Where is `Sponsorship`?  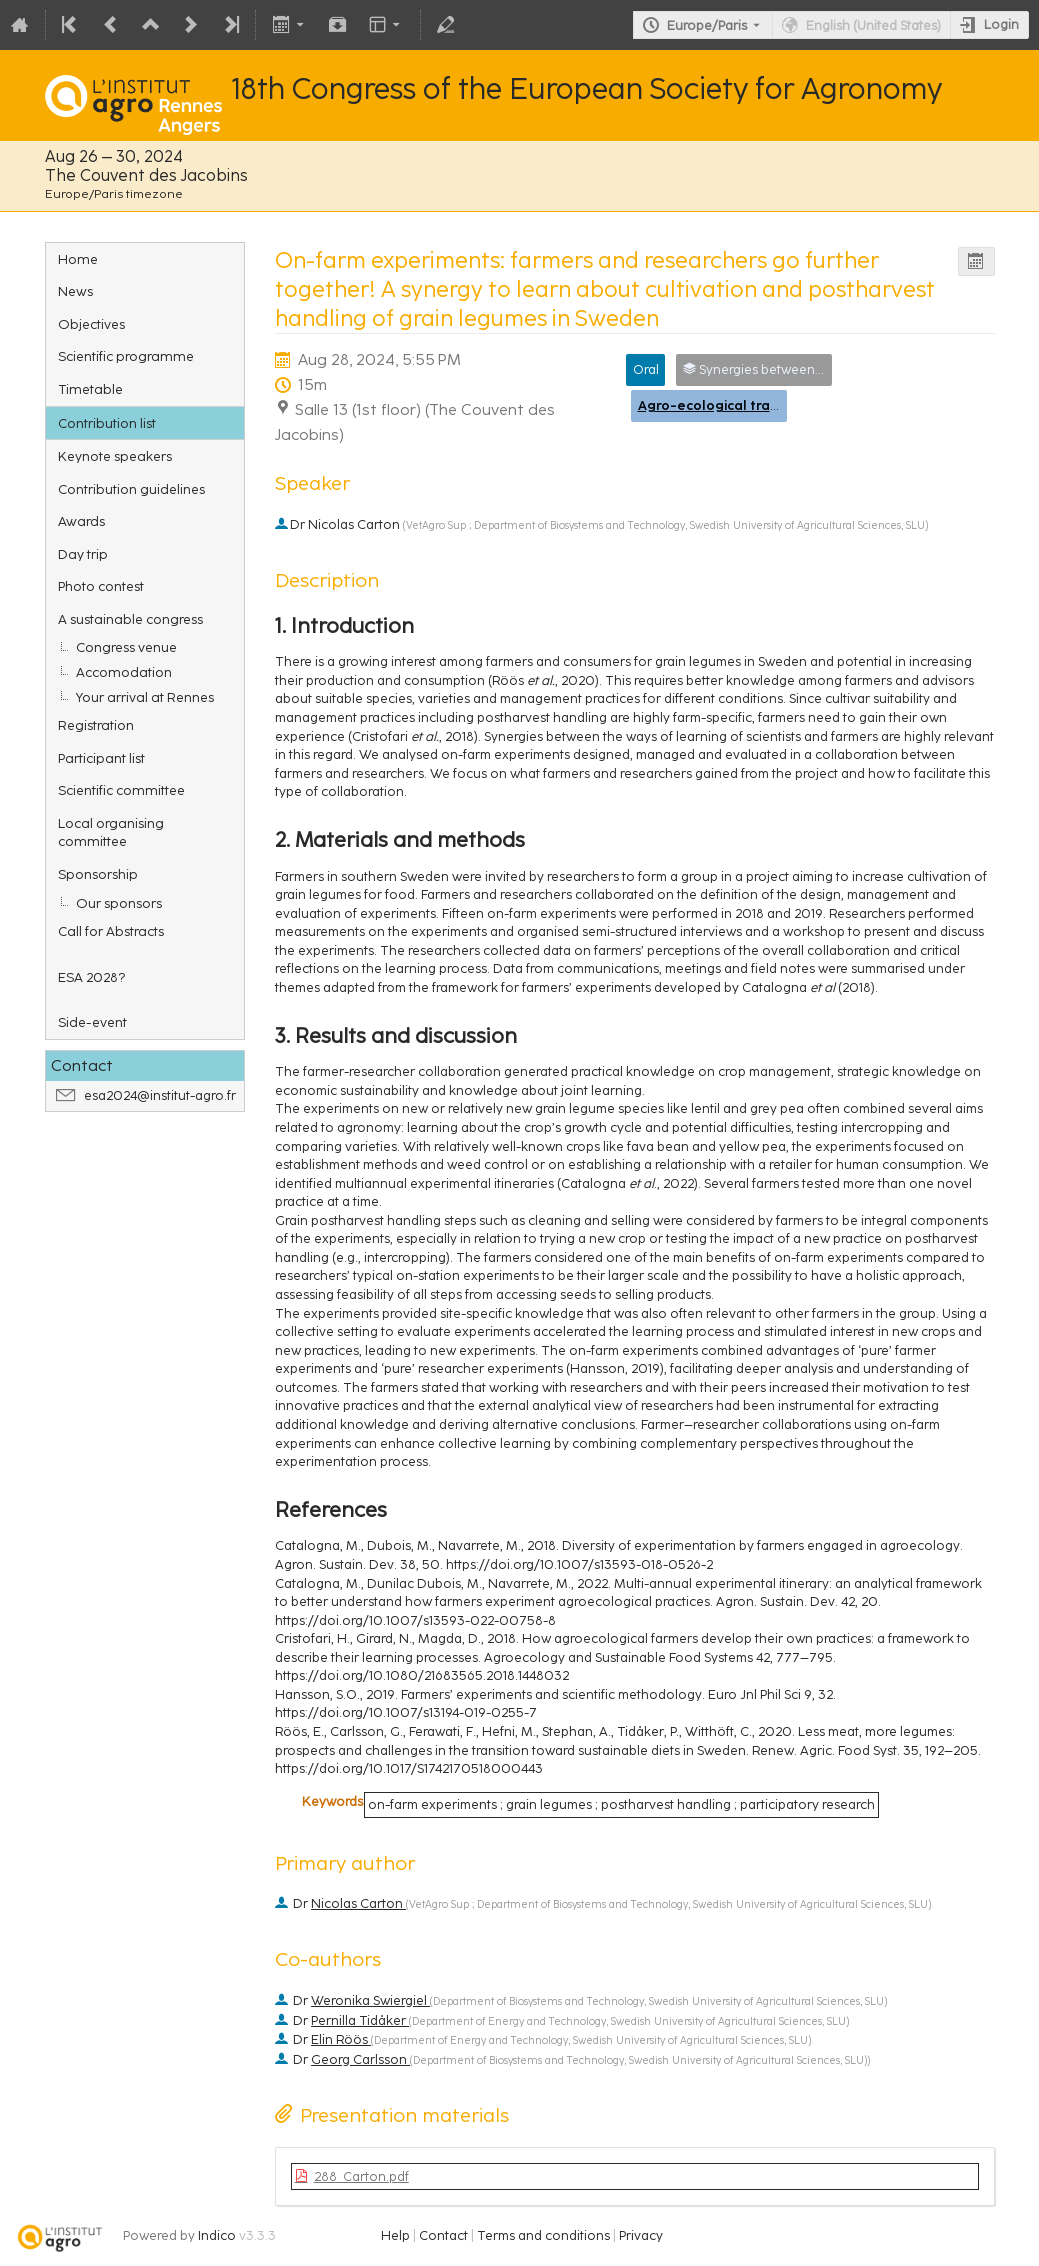 Sponsorship is located at coordinates (98, 874).